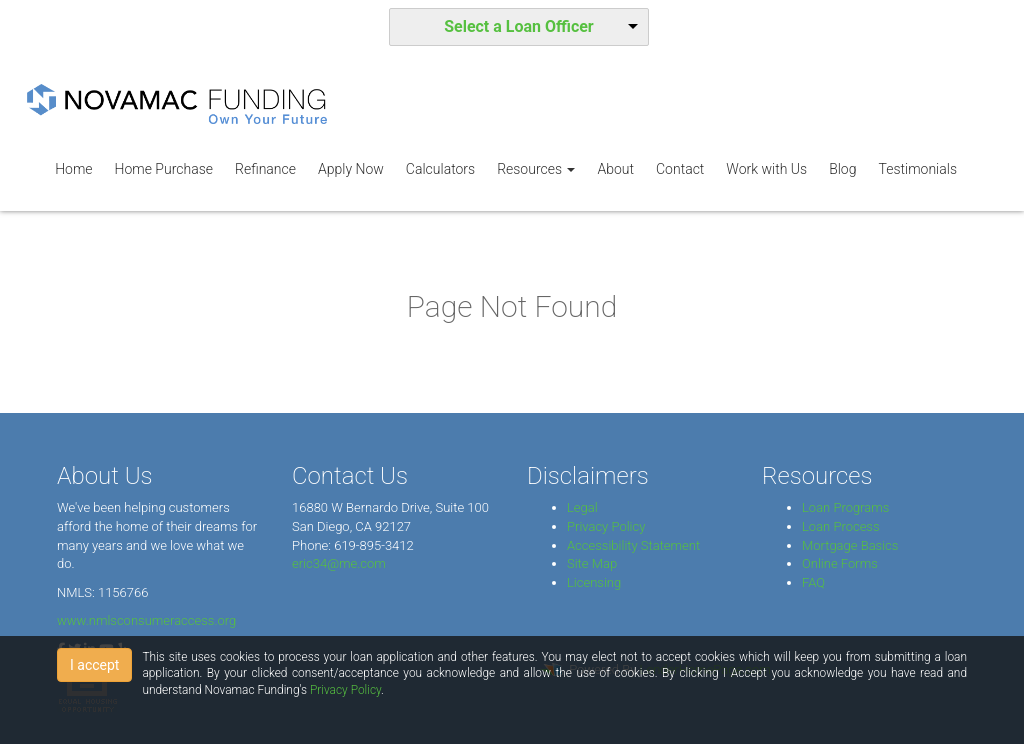 The width and height of the screenshot is (1024, 744). Describe the element at coordinates (850, 545) in the screenshot. I see `Mortgage Basics` at that location.